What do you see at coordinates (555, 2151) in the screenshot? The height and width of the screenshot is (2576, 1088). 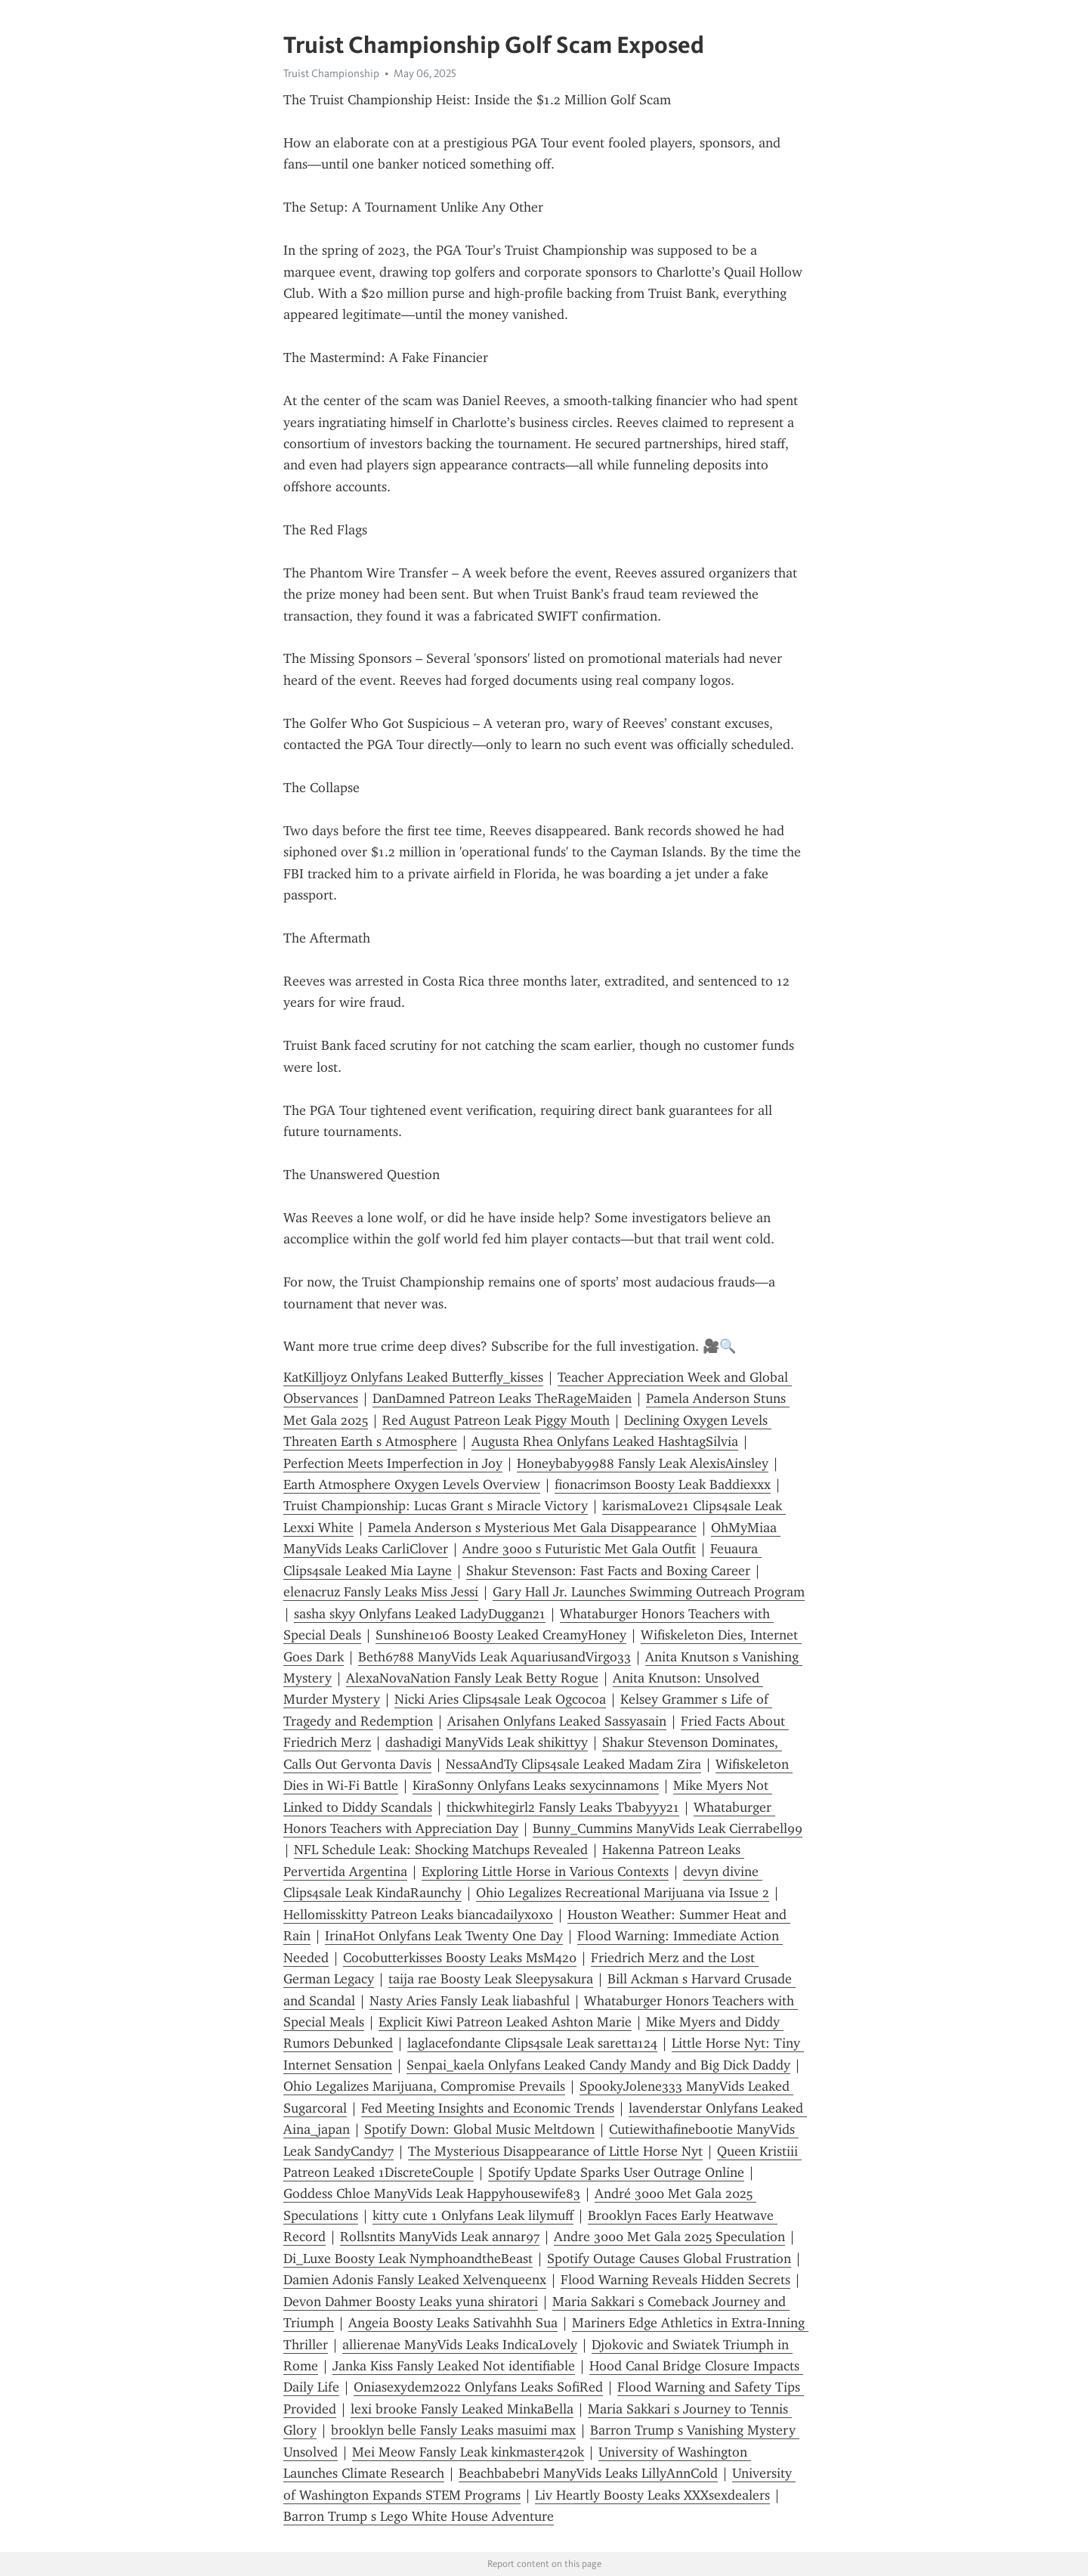 I see `The Mysterious Disappearance of Little Horse Nyt` at bounding box center [555, 2151].